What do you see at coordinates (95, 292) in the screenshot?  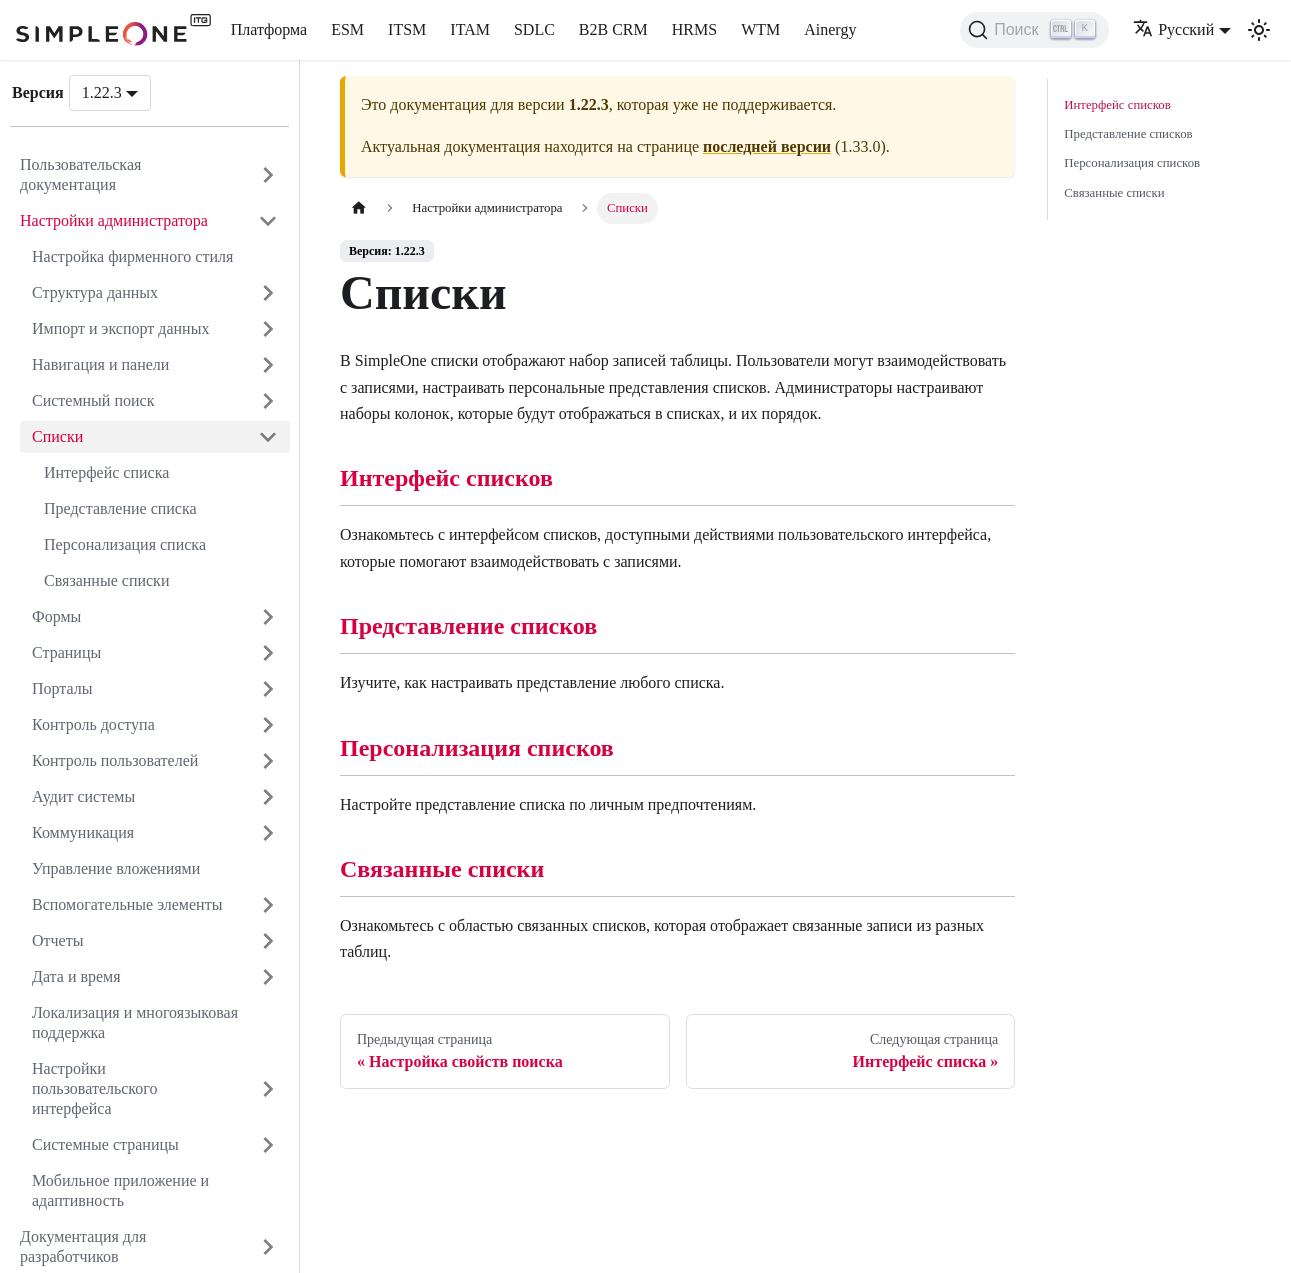 I see `Структура данных` at bounding box center [95, 292].